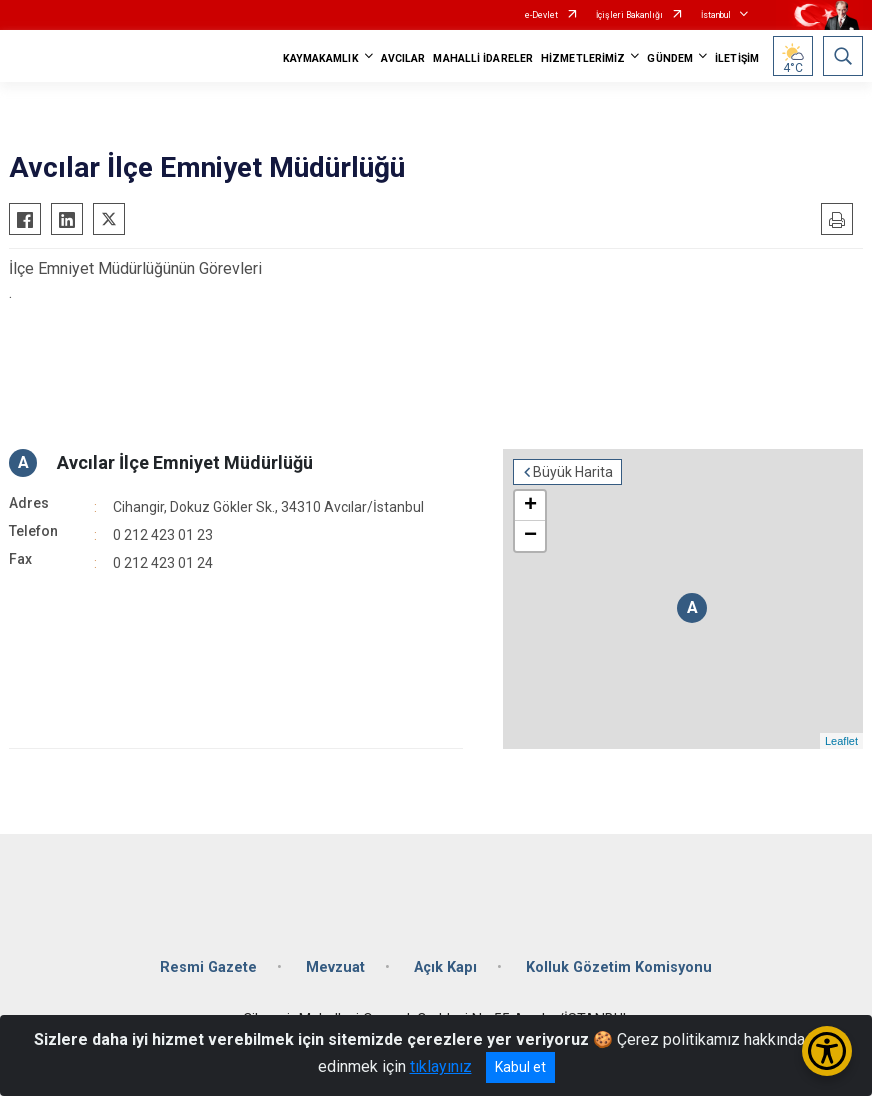  I want to click on [Erişilebilirlik Menüsünü Aç/Kapat], so click(827, 1051).